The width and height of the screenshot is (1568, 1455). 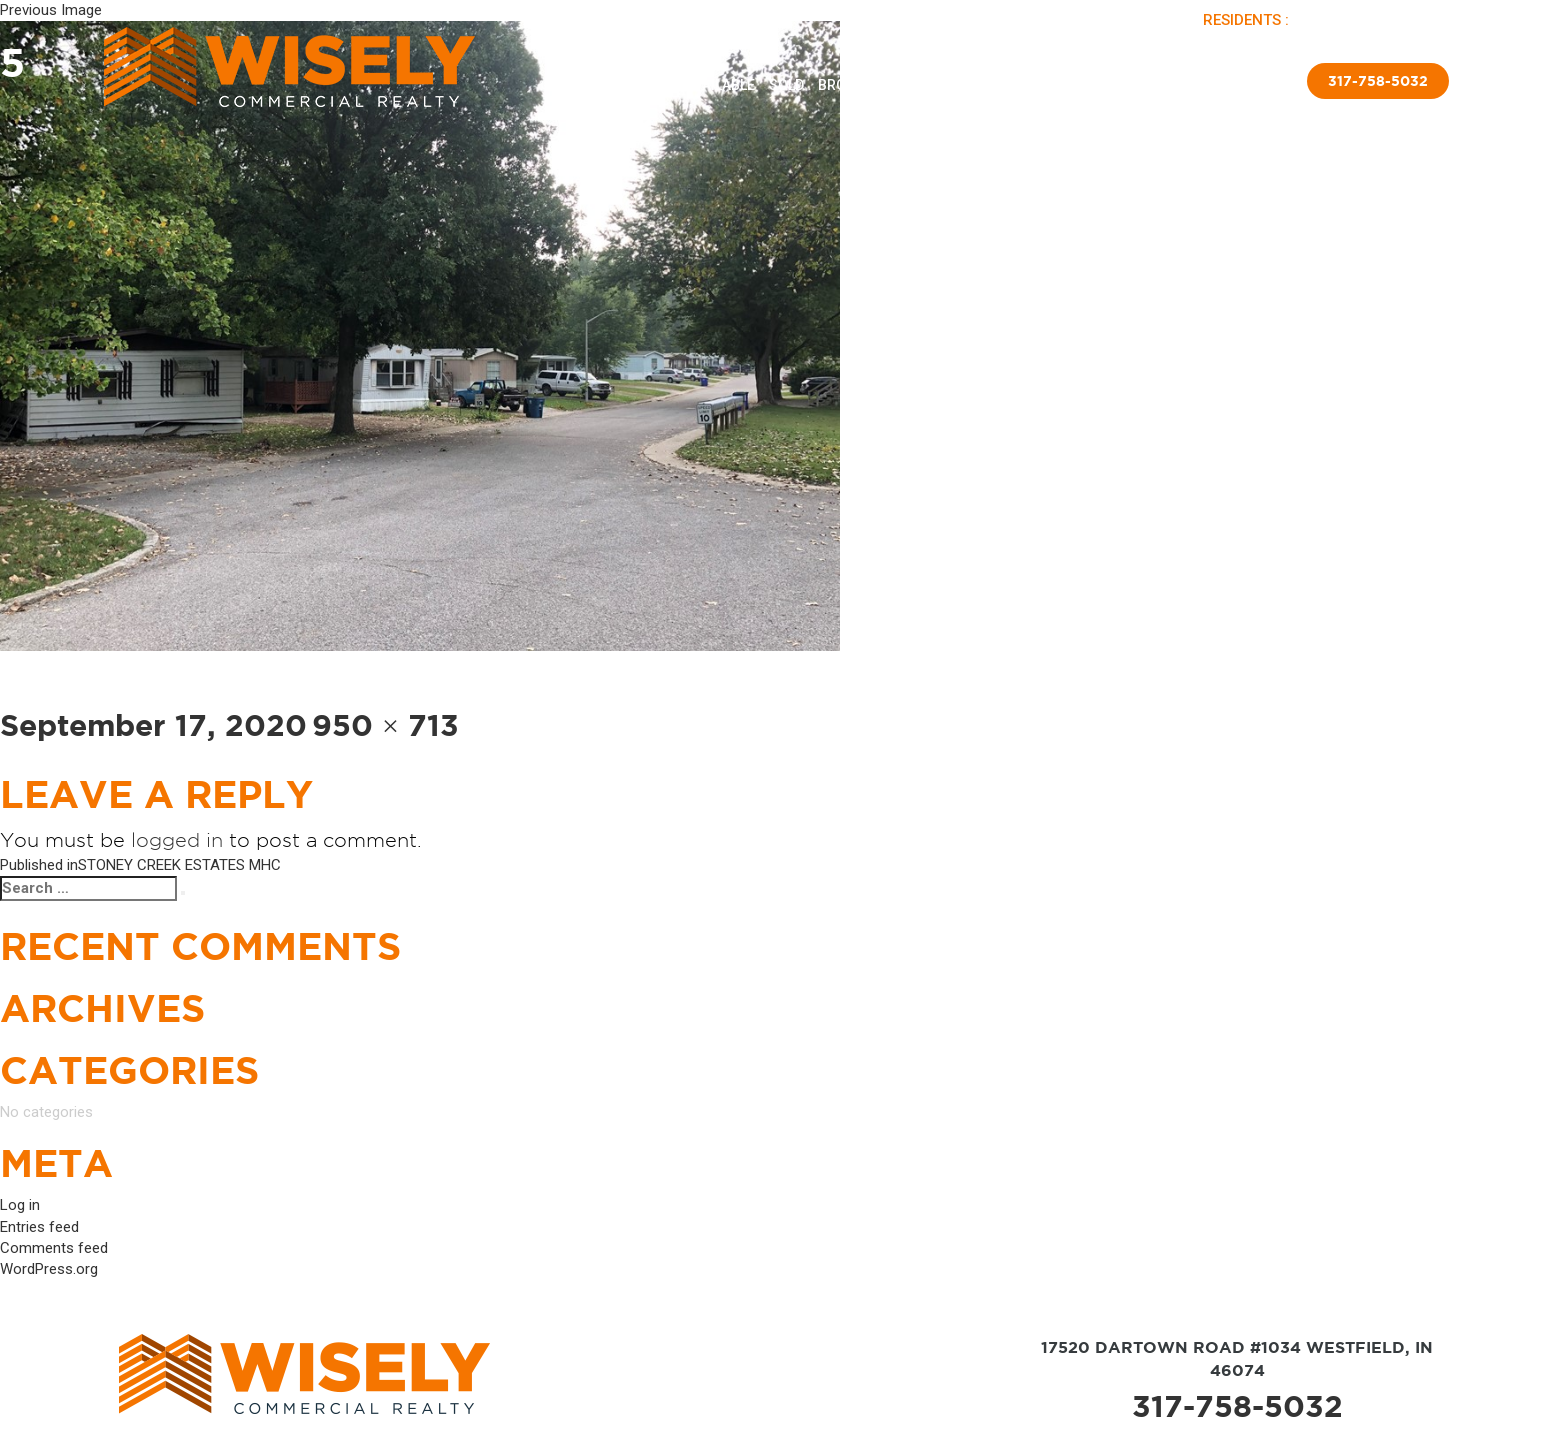 I want to click on 317-758-5032, so click(x=1237, y=1406).